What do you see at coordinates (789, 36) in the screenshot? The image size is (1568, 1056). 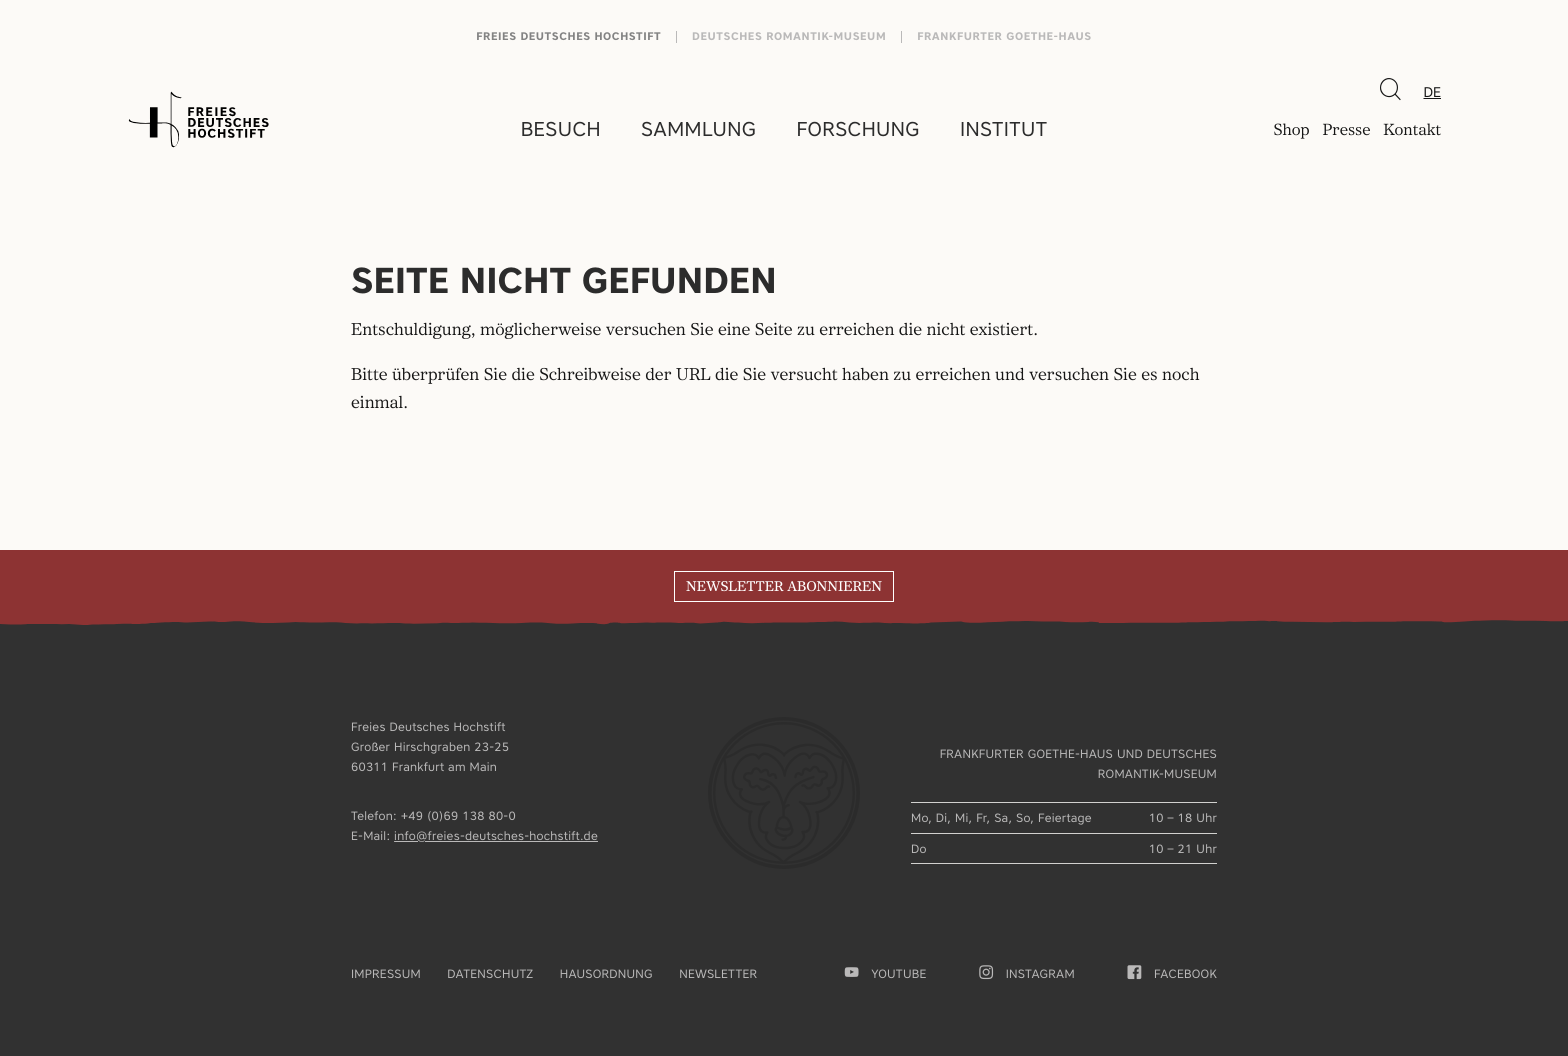 I see `Deutsches Romantik-Museum` at bounding box center [789, 36].